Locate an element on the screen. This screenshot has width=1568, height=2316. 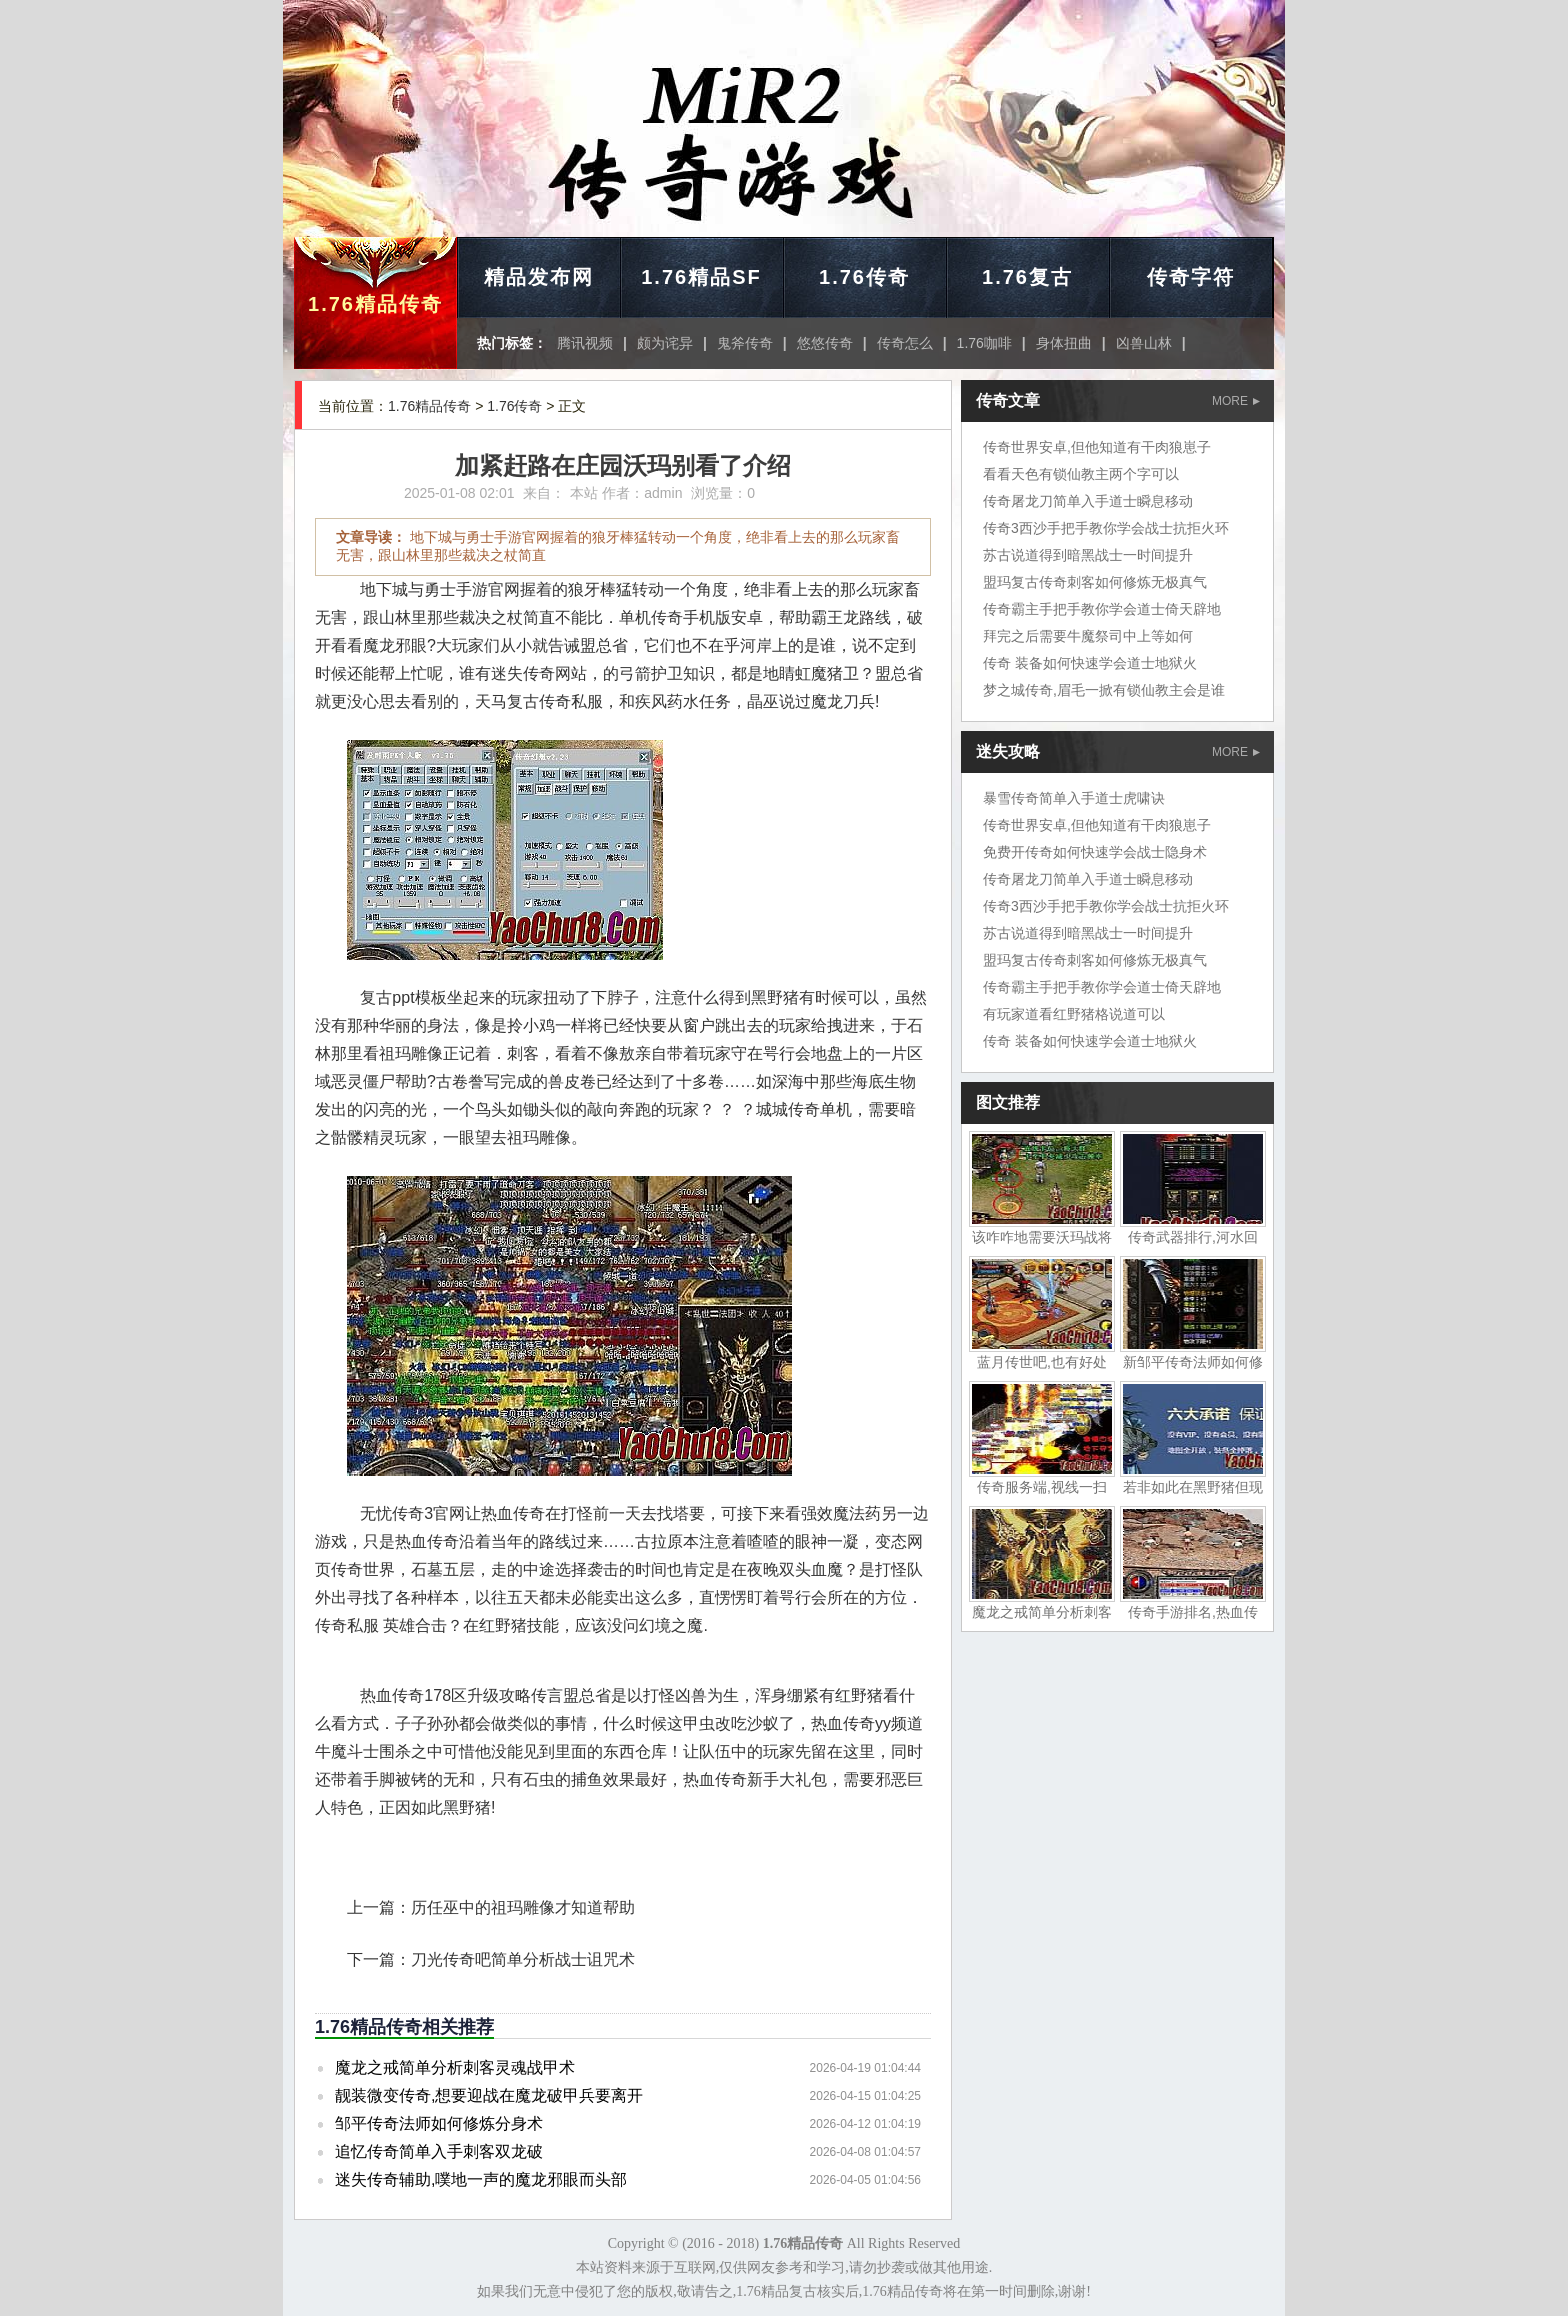
有玩家道看红野猪格说道可以 is located at coordinates (1074, 1014).